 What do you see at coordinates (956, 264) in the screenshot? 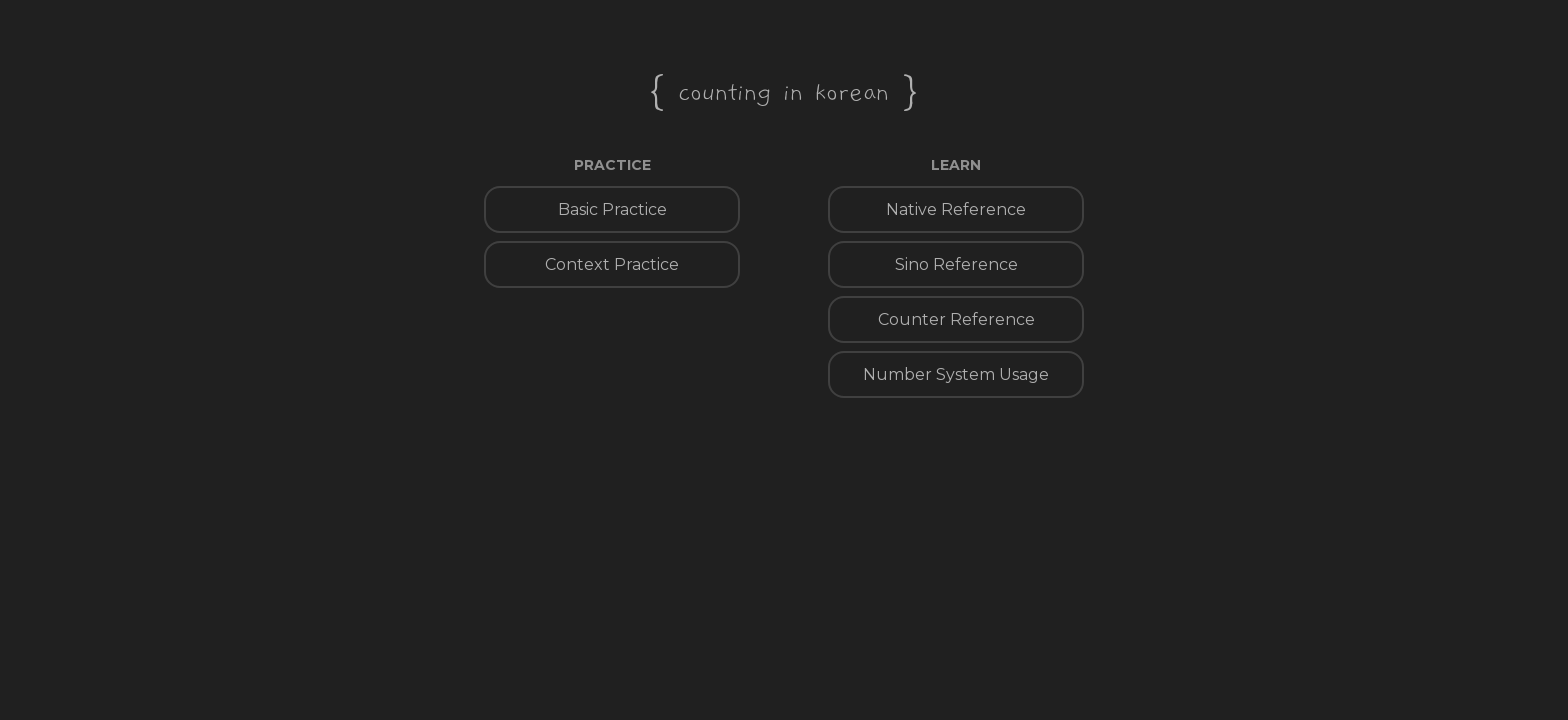
I see `Sino Reference` at bounding box center [956, 264].